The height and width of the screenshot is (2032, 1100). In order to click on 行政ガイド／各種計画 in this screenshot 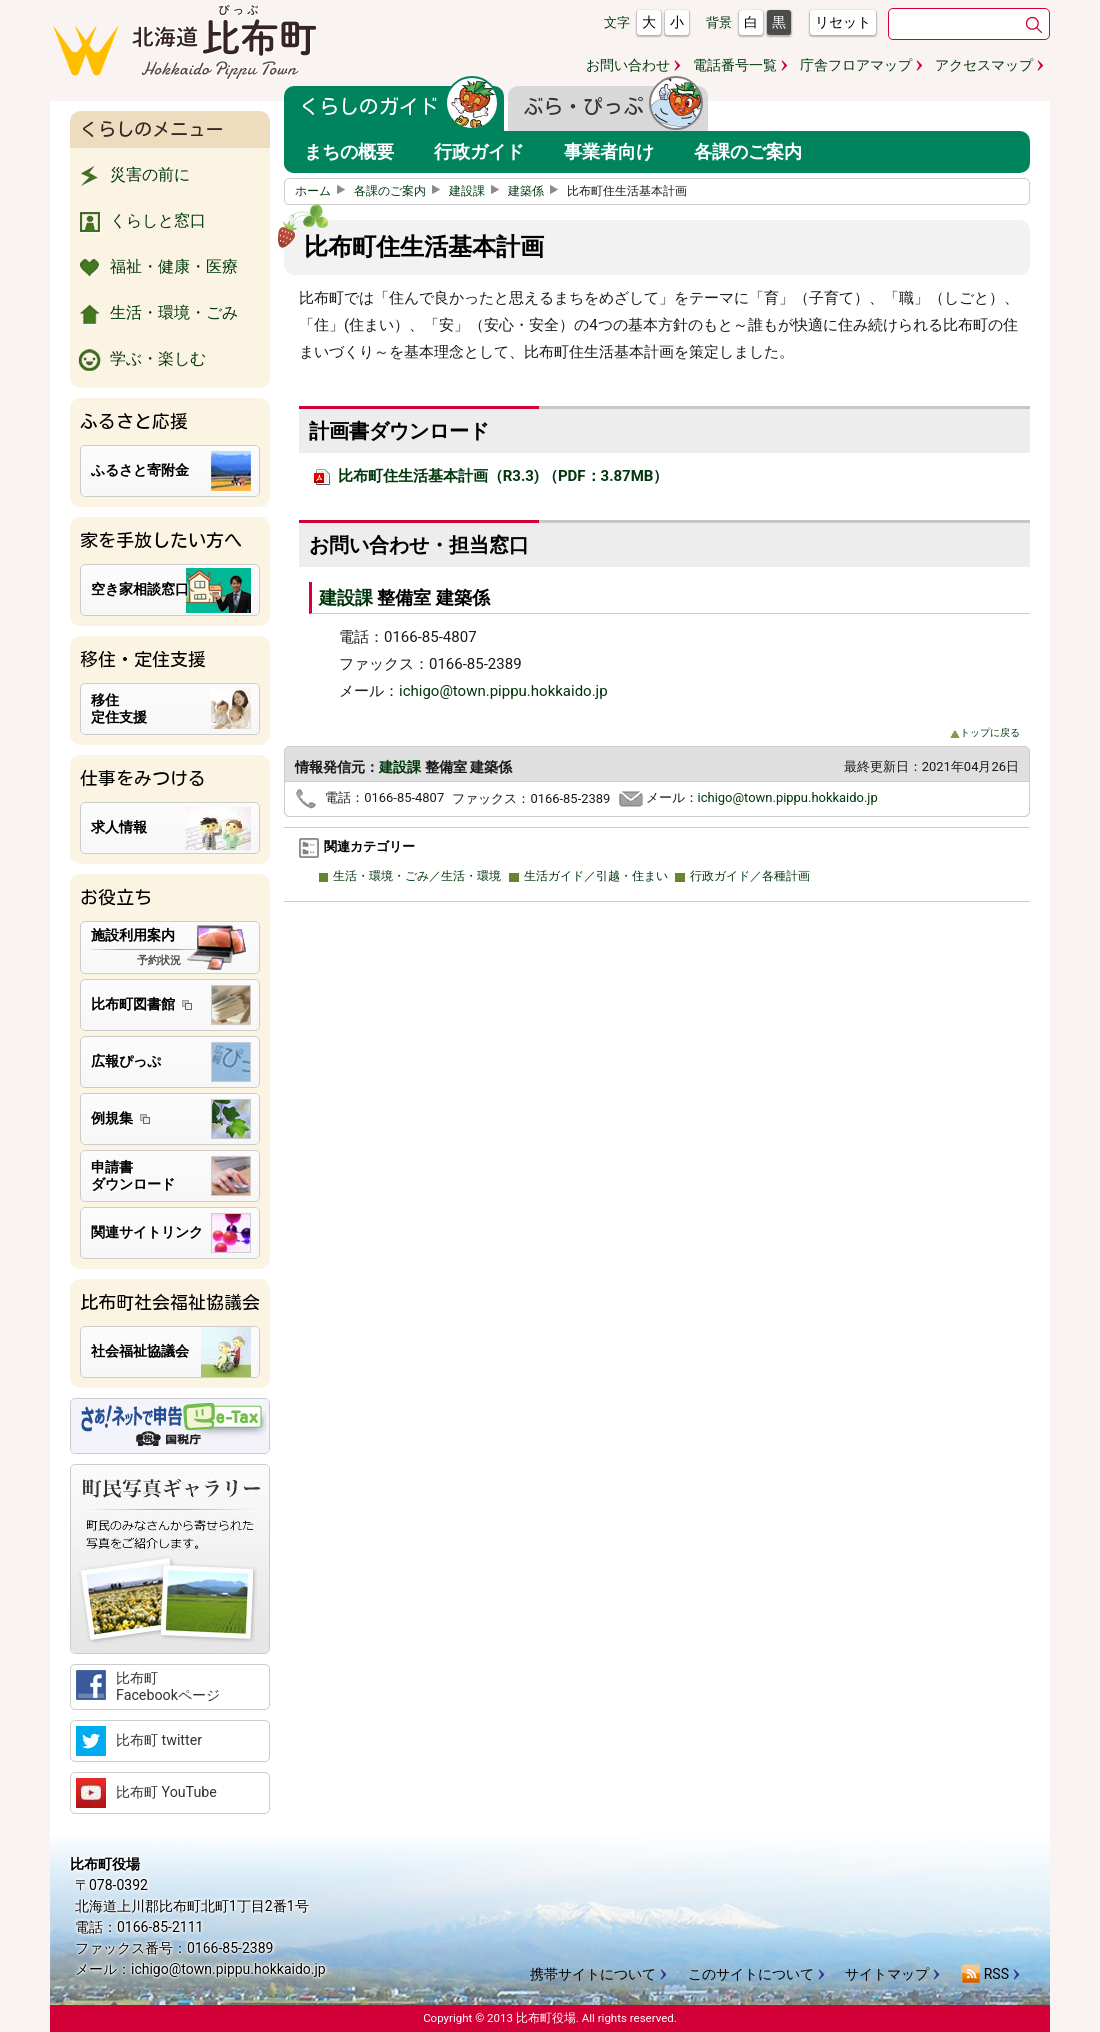, I will do `click(747, 876)`.